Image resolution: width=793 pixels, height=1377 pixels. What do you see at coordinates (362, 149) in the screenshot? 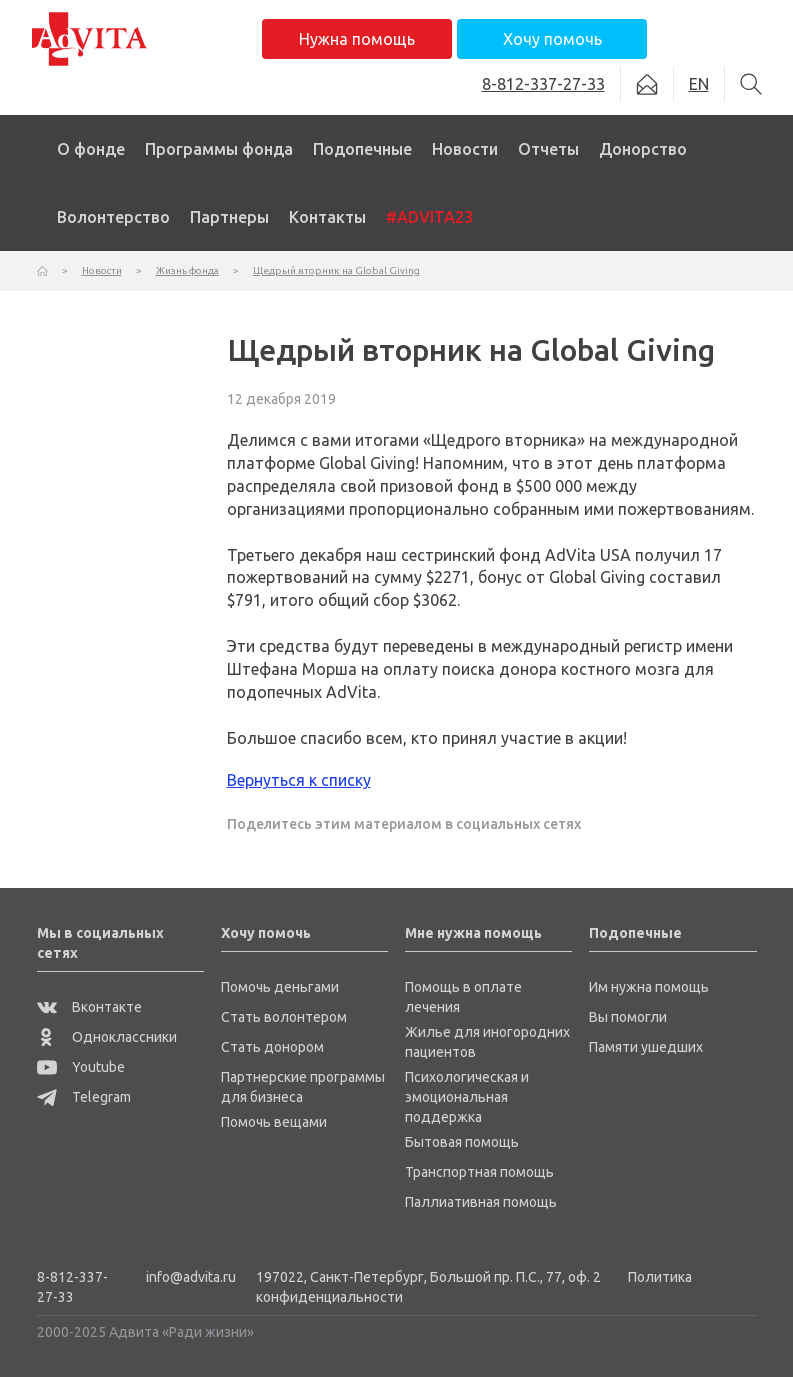
I see `Подопечные` at bounding box center [362, 149].